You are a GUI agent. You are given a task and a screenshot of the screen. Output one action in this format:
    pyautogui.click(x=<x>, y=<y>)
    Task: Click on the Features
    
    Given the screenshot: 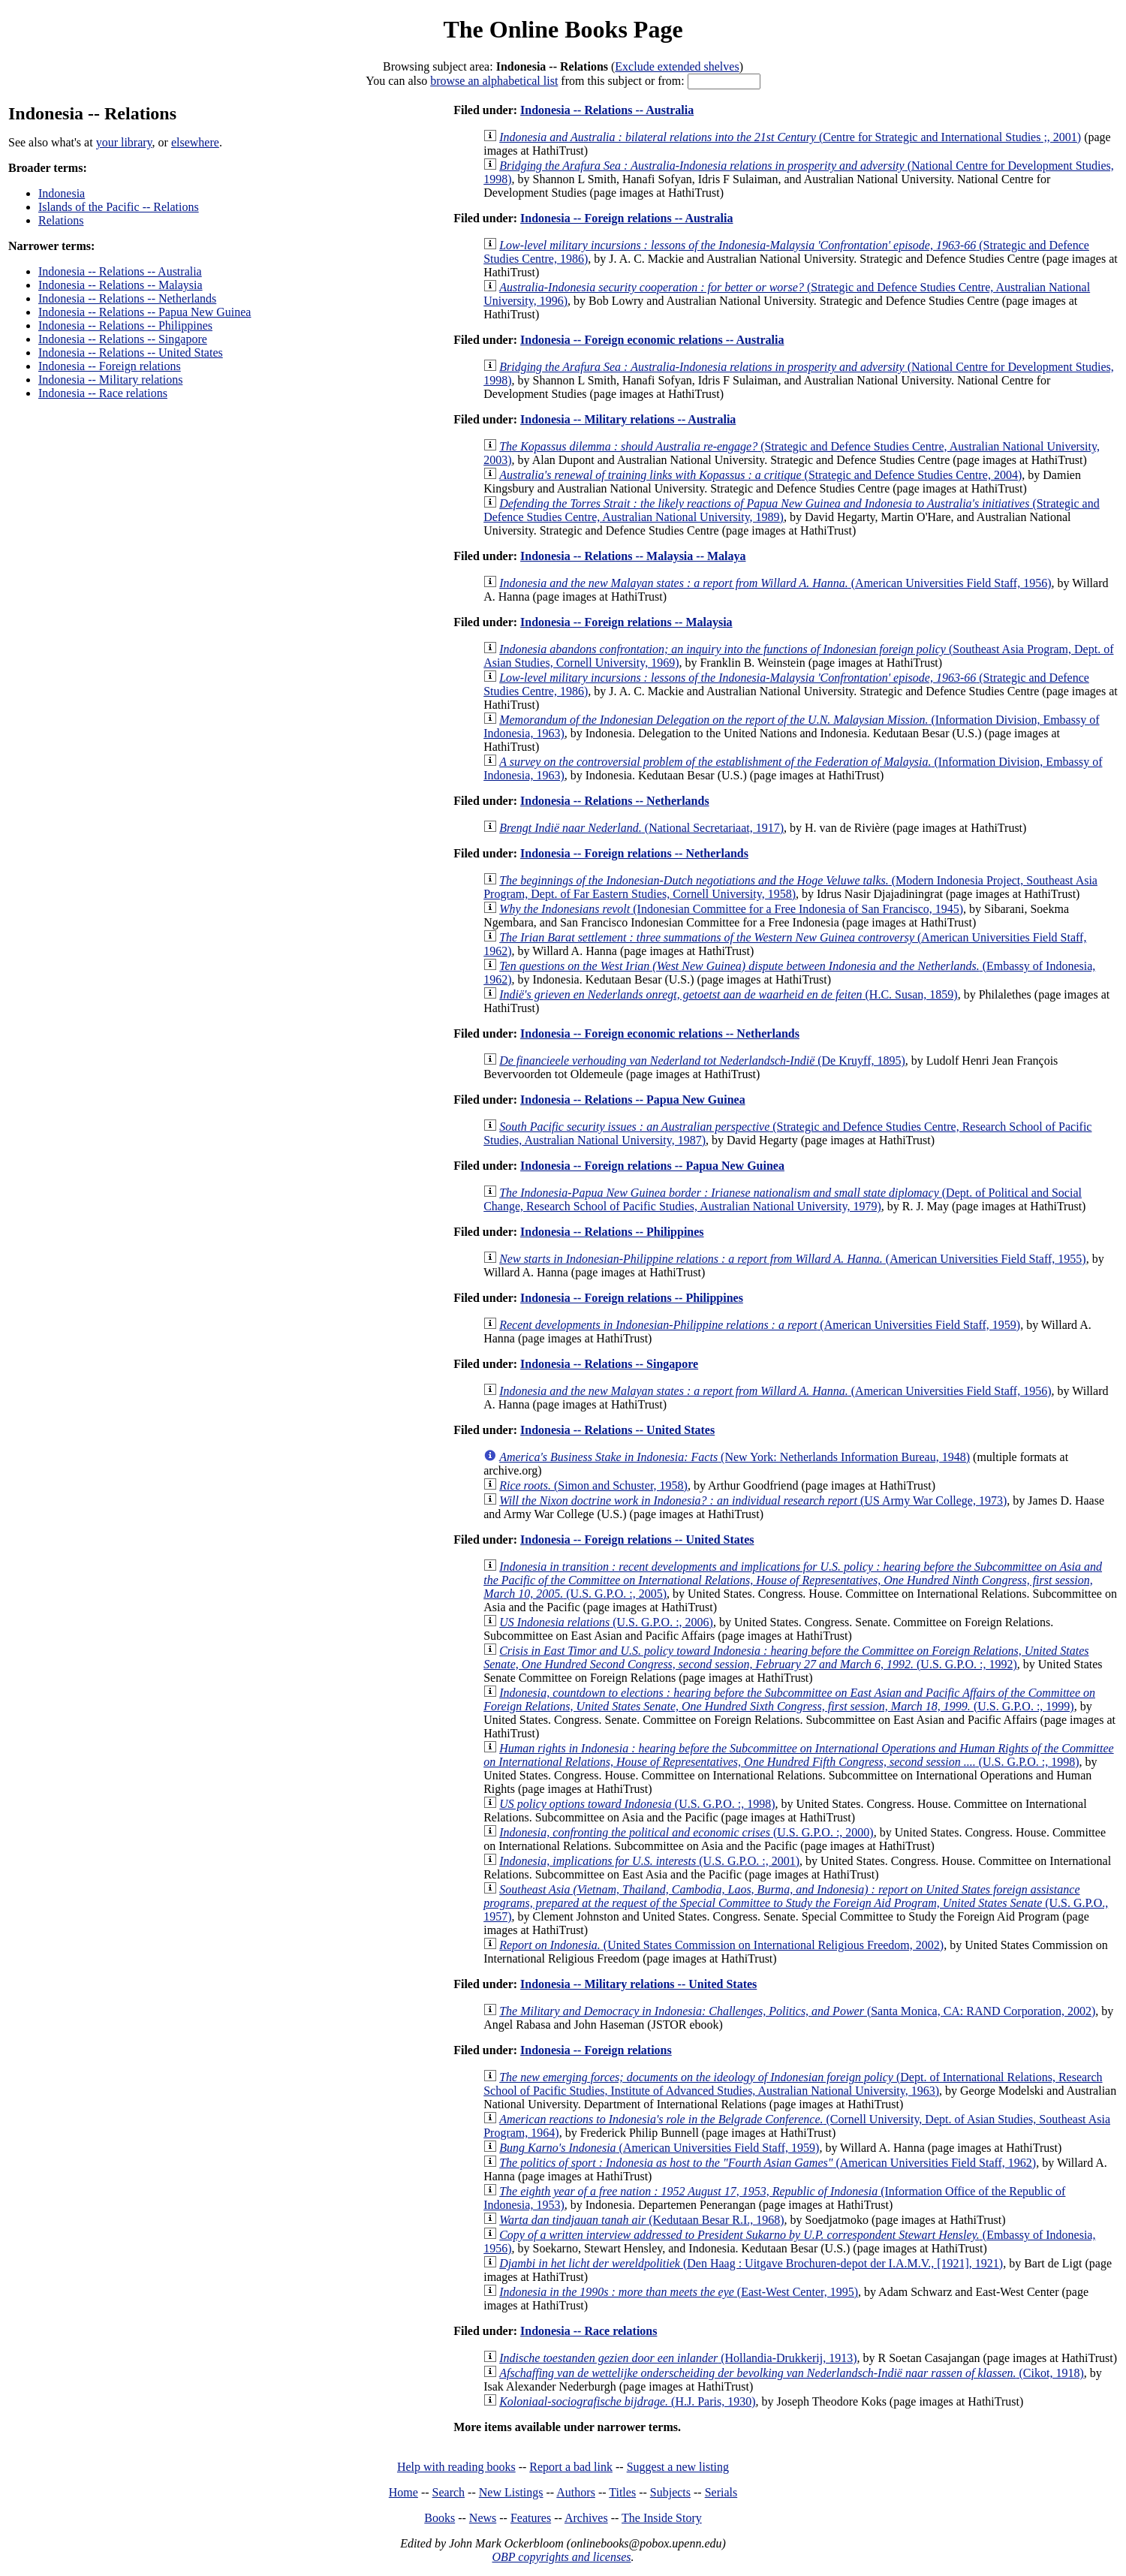 What is the action you would take?
    pyautogui.click(x=530, y=2517)
    